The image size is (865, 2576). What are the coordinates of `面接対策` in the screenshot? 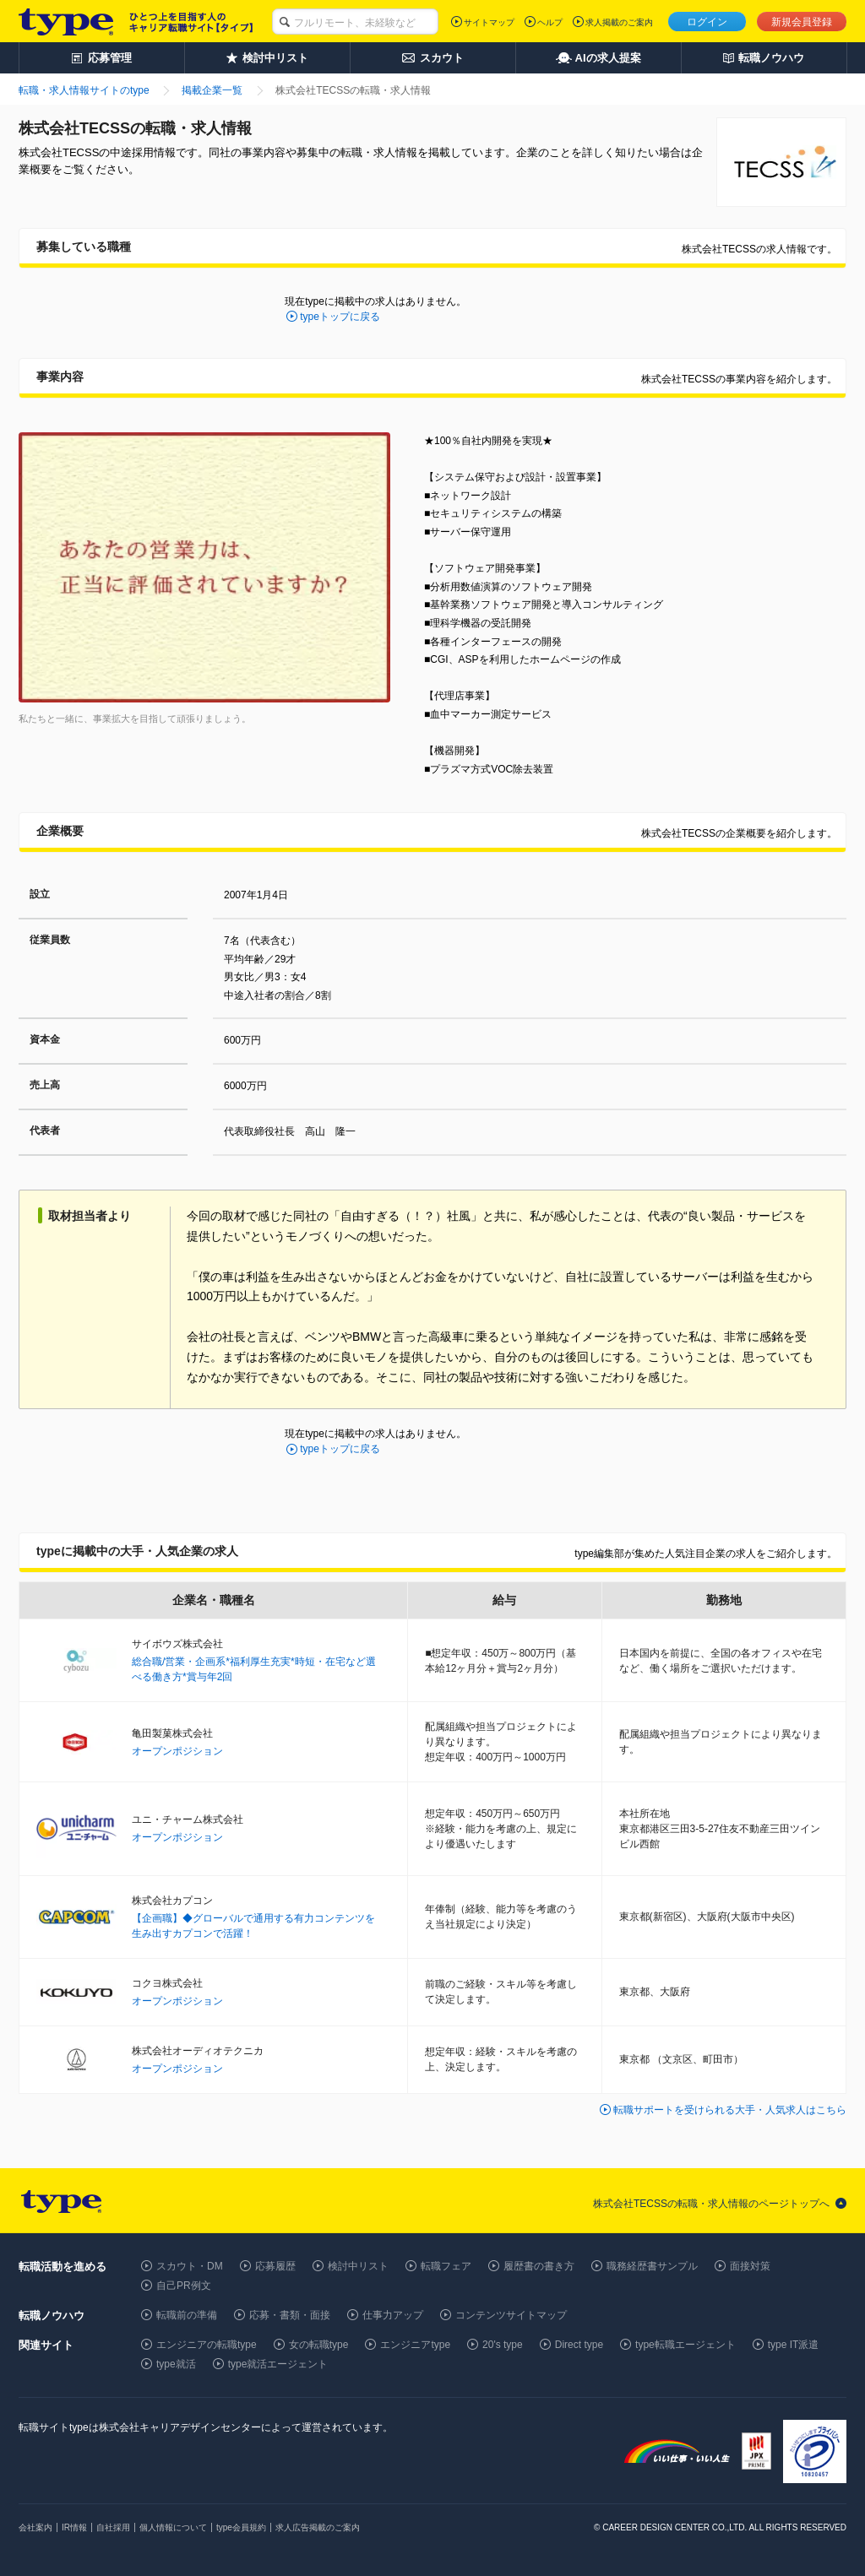 It's located at (750, 2266).